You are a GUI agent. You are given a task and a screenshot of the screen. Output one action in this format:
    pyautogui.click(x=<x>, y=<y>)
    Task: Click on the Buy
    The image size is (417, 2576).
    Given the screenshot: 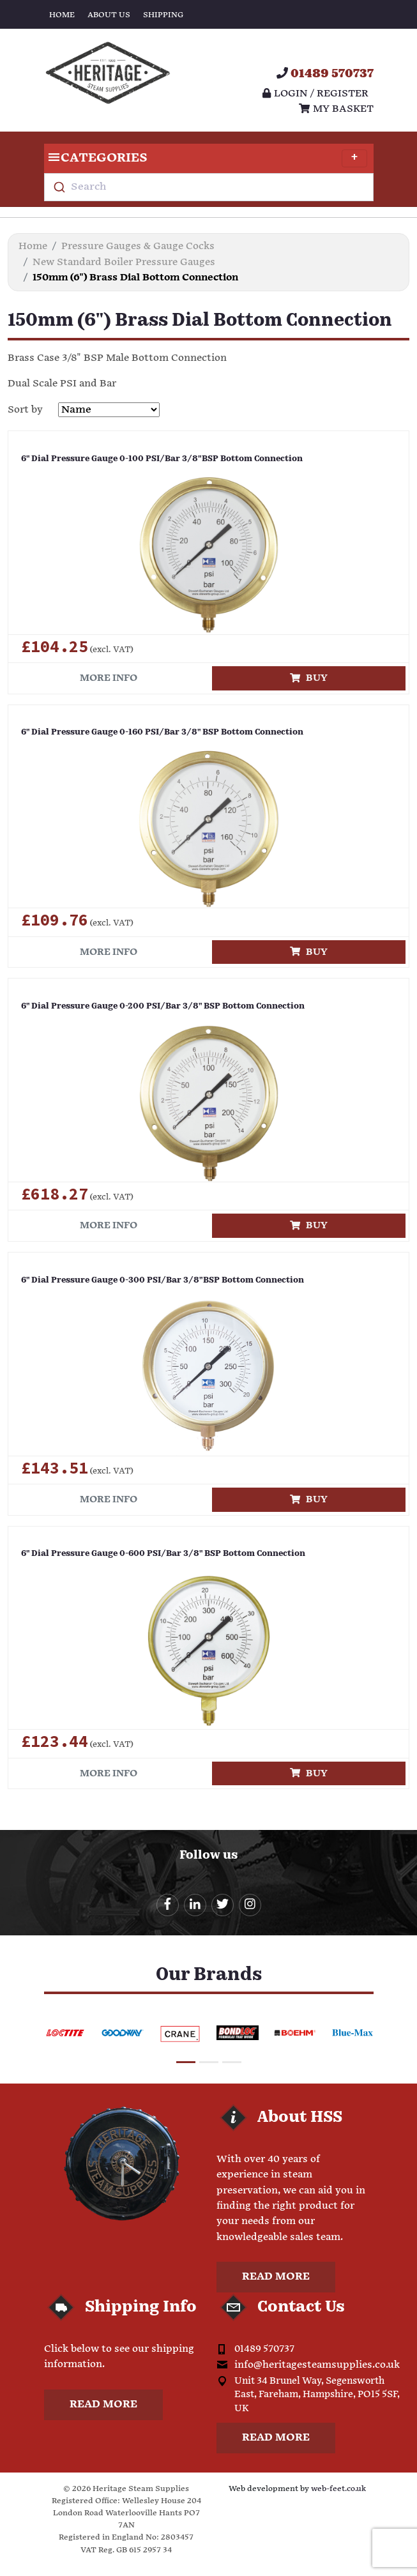 What is the action you would take?
    pyautogui.click(x=309, y=678)
    